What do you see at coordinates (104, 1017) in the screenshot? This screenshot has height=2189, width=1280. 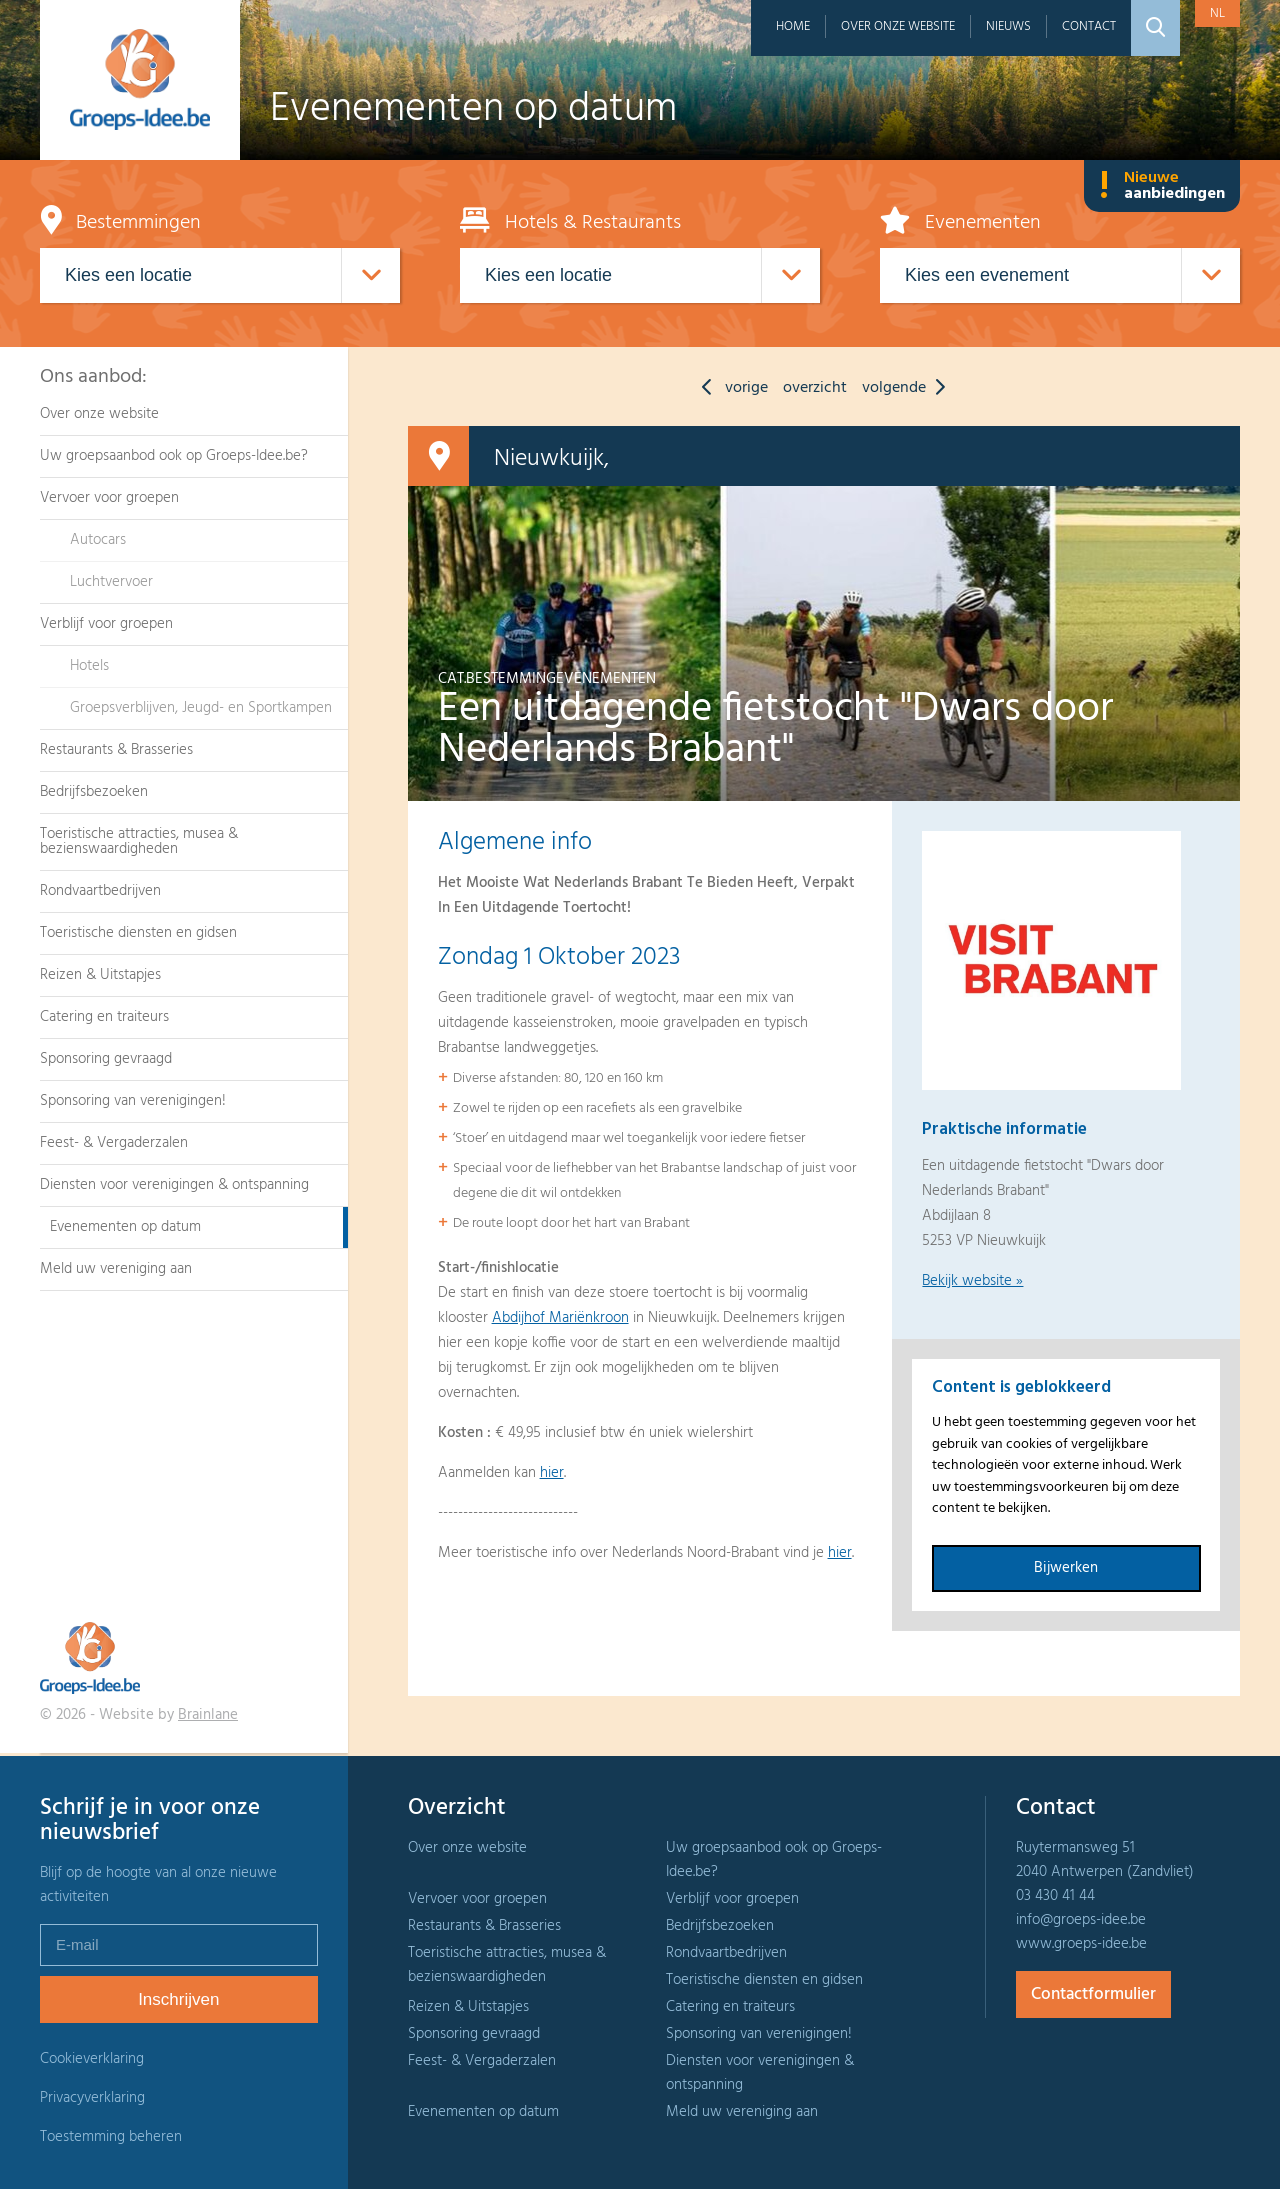 I see `Catering en traiteurs` at bounding box center [104, 1017].